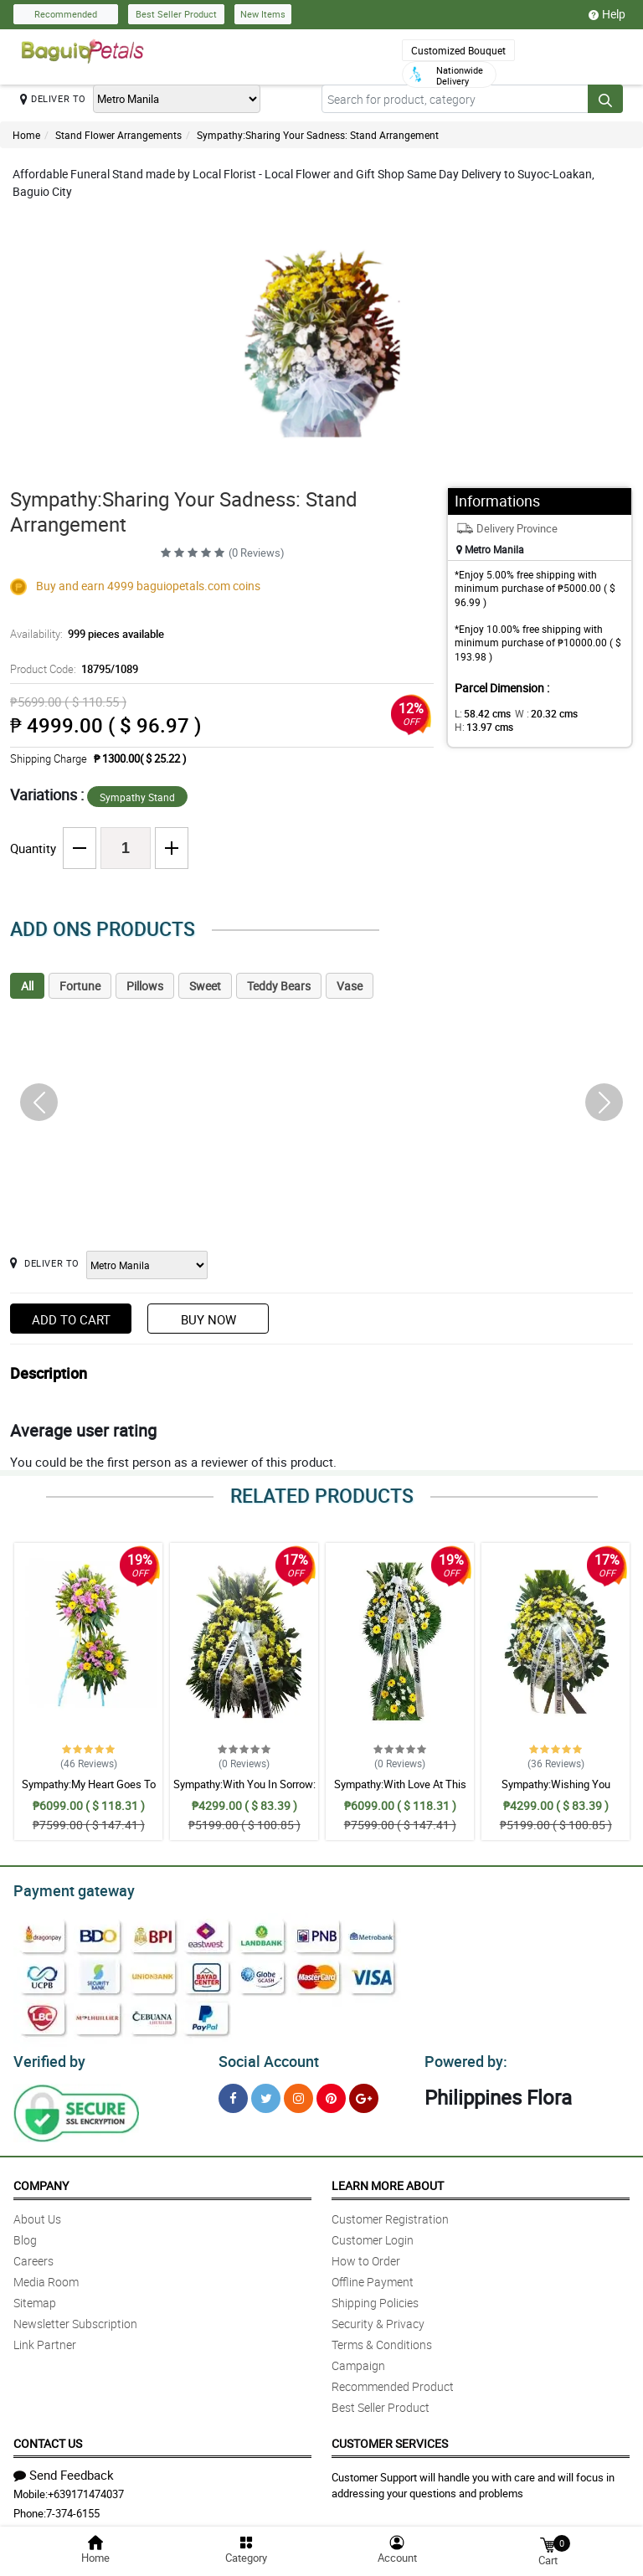  What do you see at coordinates (83, 633) in the screenshot?
I see `Availability:` at bounding box center [83, 633].